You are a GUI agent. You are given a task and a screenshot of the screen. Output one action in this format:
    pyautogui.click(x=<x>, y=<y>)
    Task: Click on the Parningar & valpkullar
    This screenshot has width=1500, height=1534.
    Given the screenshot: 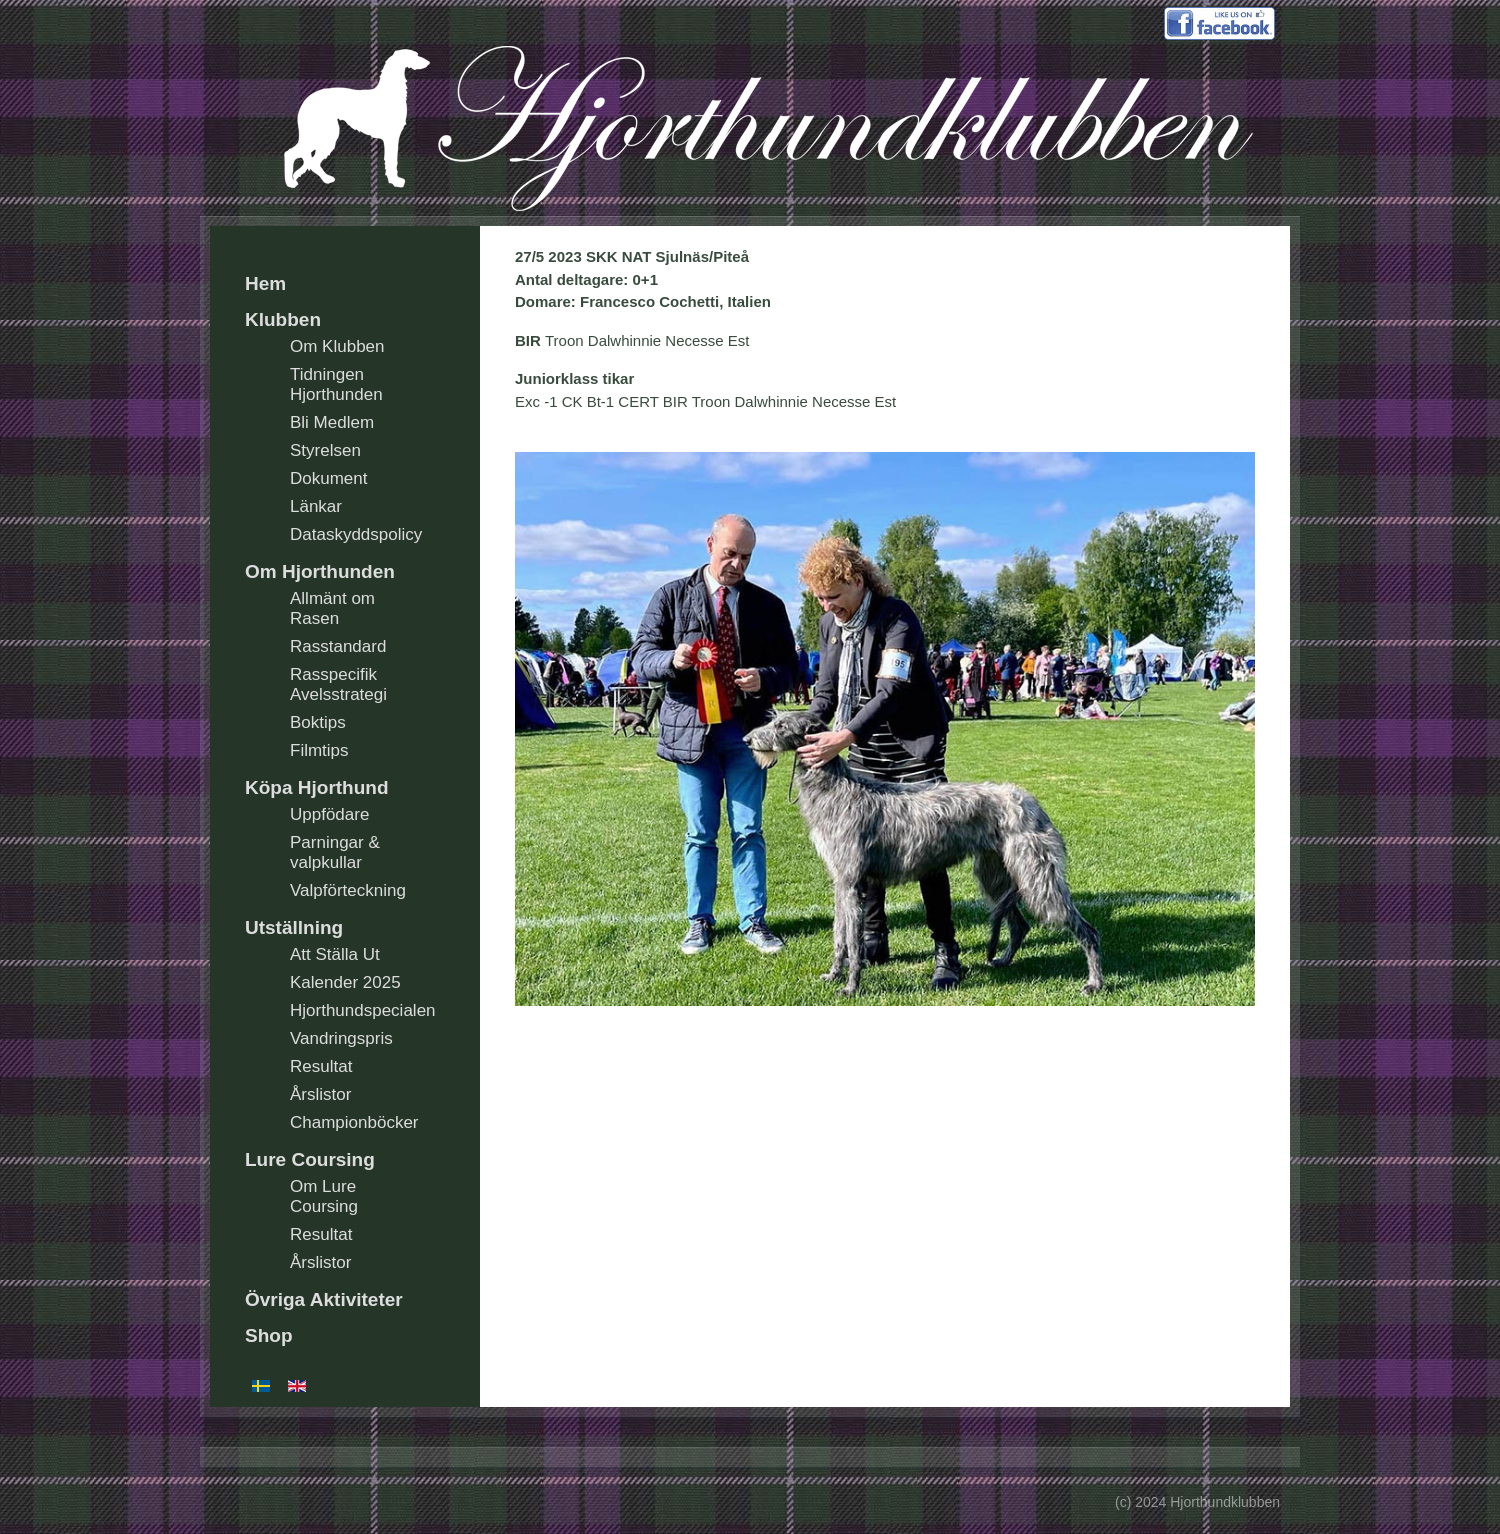 What is the action you would take?
    pyautogui.click(x=335, y=852)
    